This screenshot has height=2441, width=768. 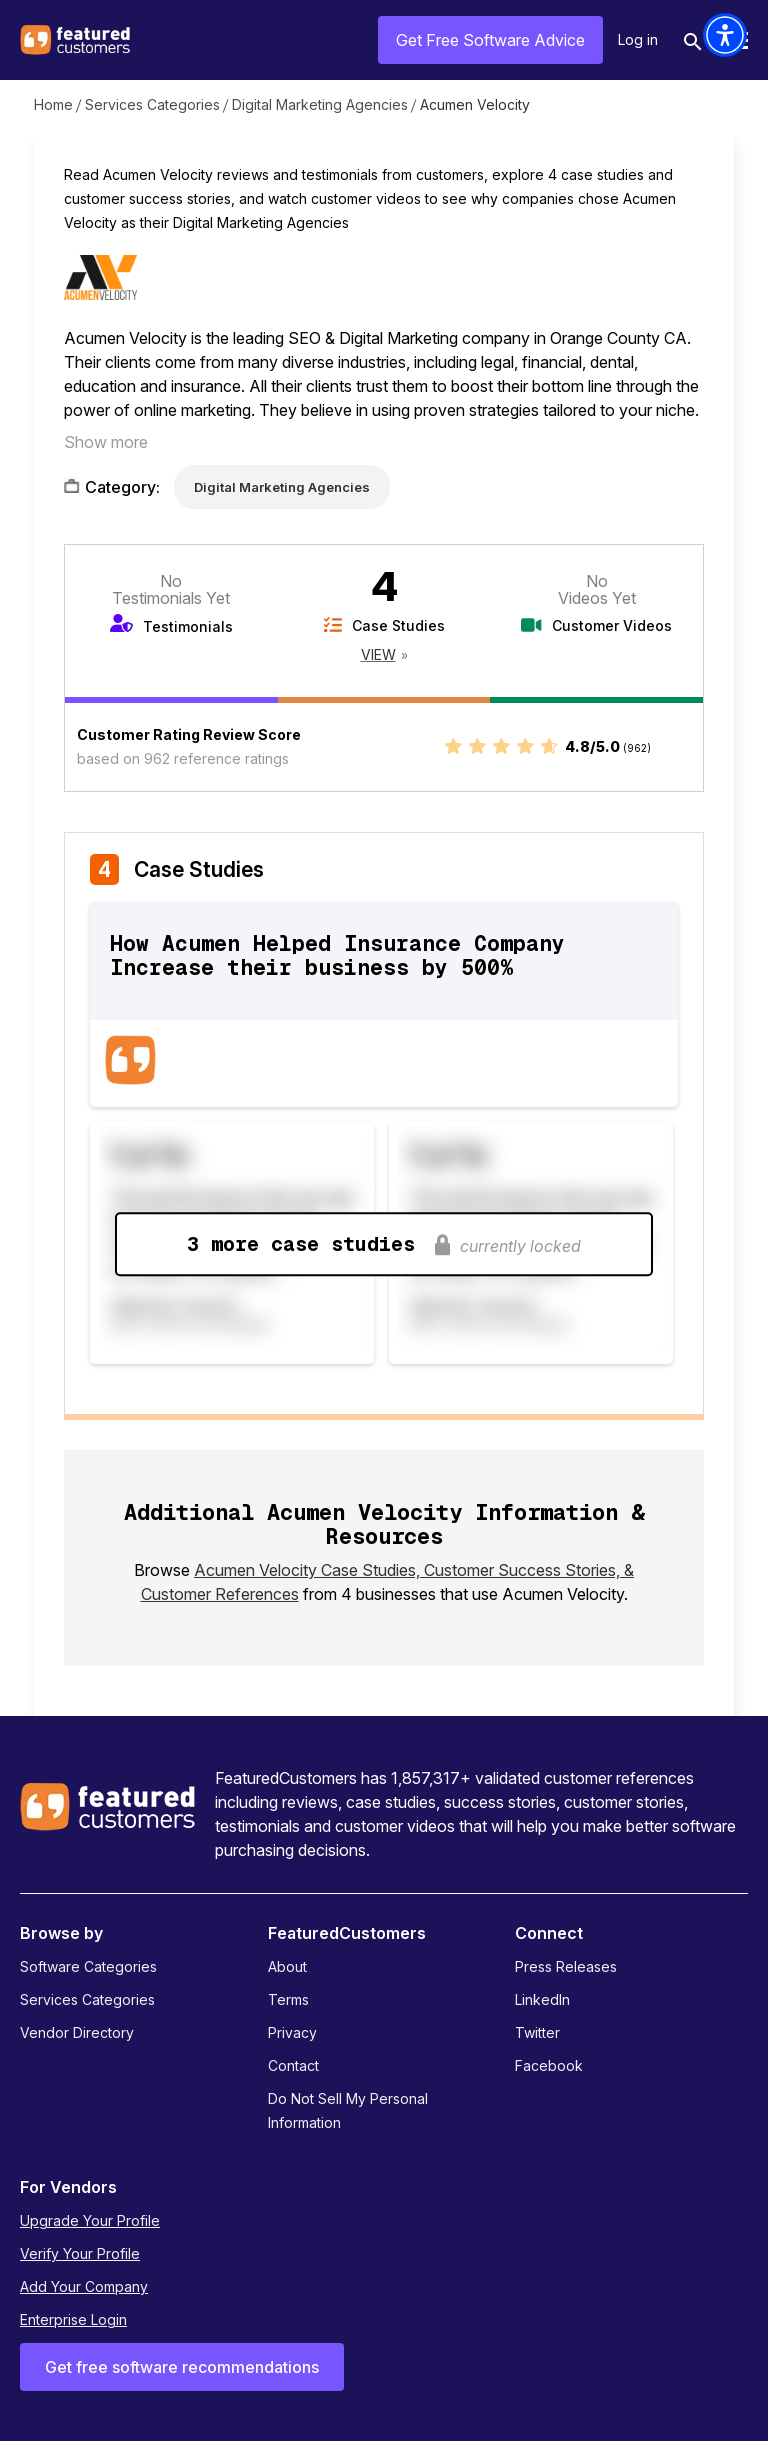 What do you see at coordinates (378, 654) in the screenshot?
I see `View` at bounding box center [378, 654].